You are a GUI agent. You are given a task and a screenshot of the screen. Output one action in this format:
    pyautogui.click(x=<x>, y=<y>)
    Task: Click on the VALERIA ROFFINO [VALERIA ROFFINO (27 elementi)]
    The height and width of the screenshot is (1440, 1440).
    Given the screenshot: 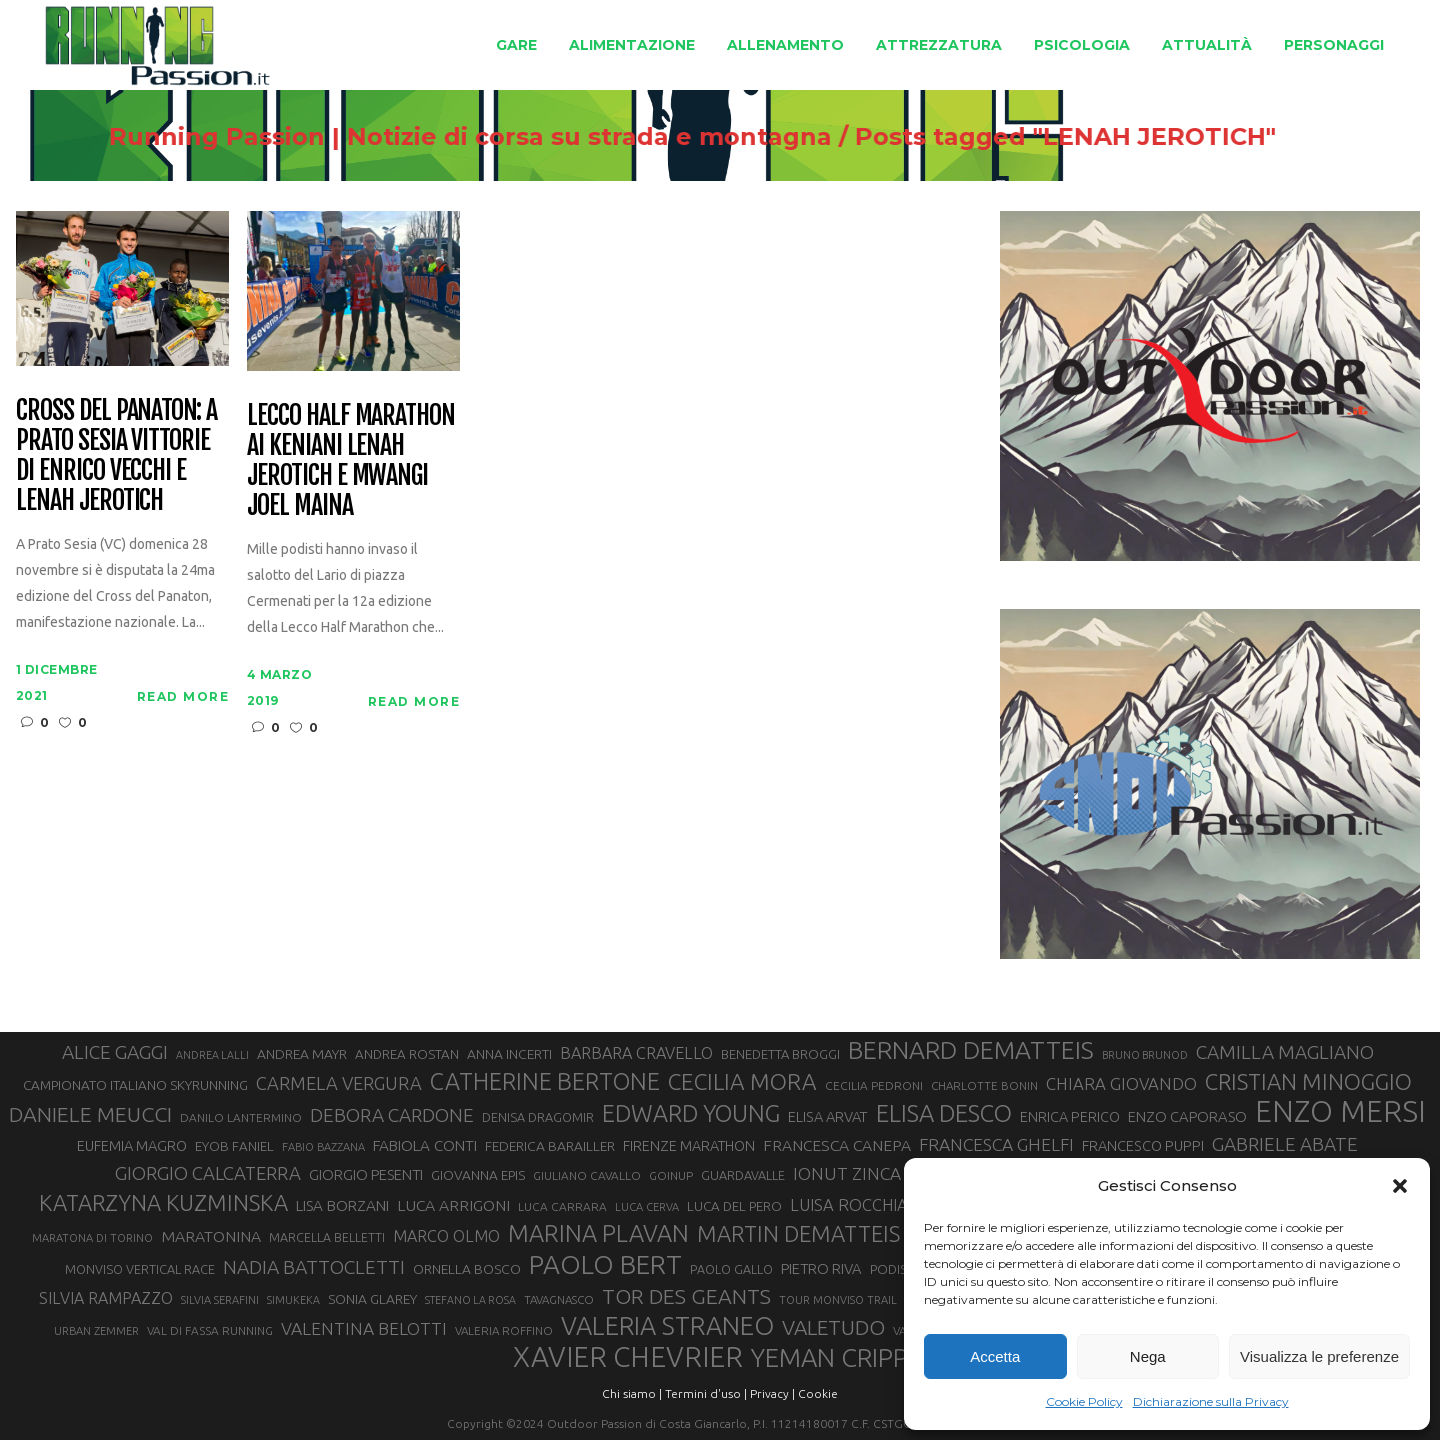 What is the action you would take?
    pyautogui.click(x=504, y=1330)
    